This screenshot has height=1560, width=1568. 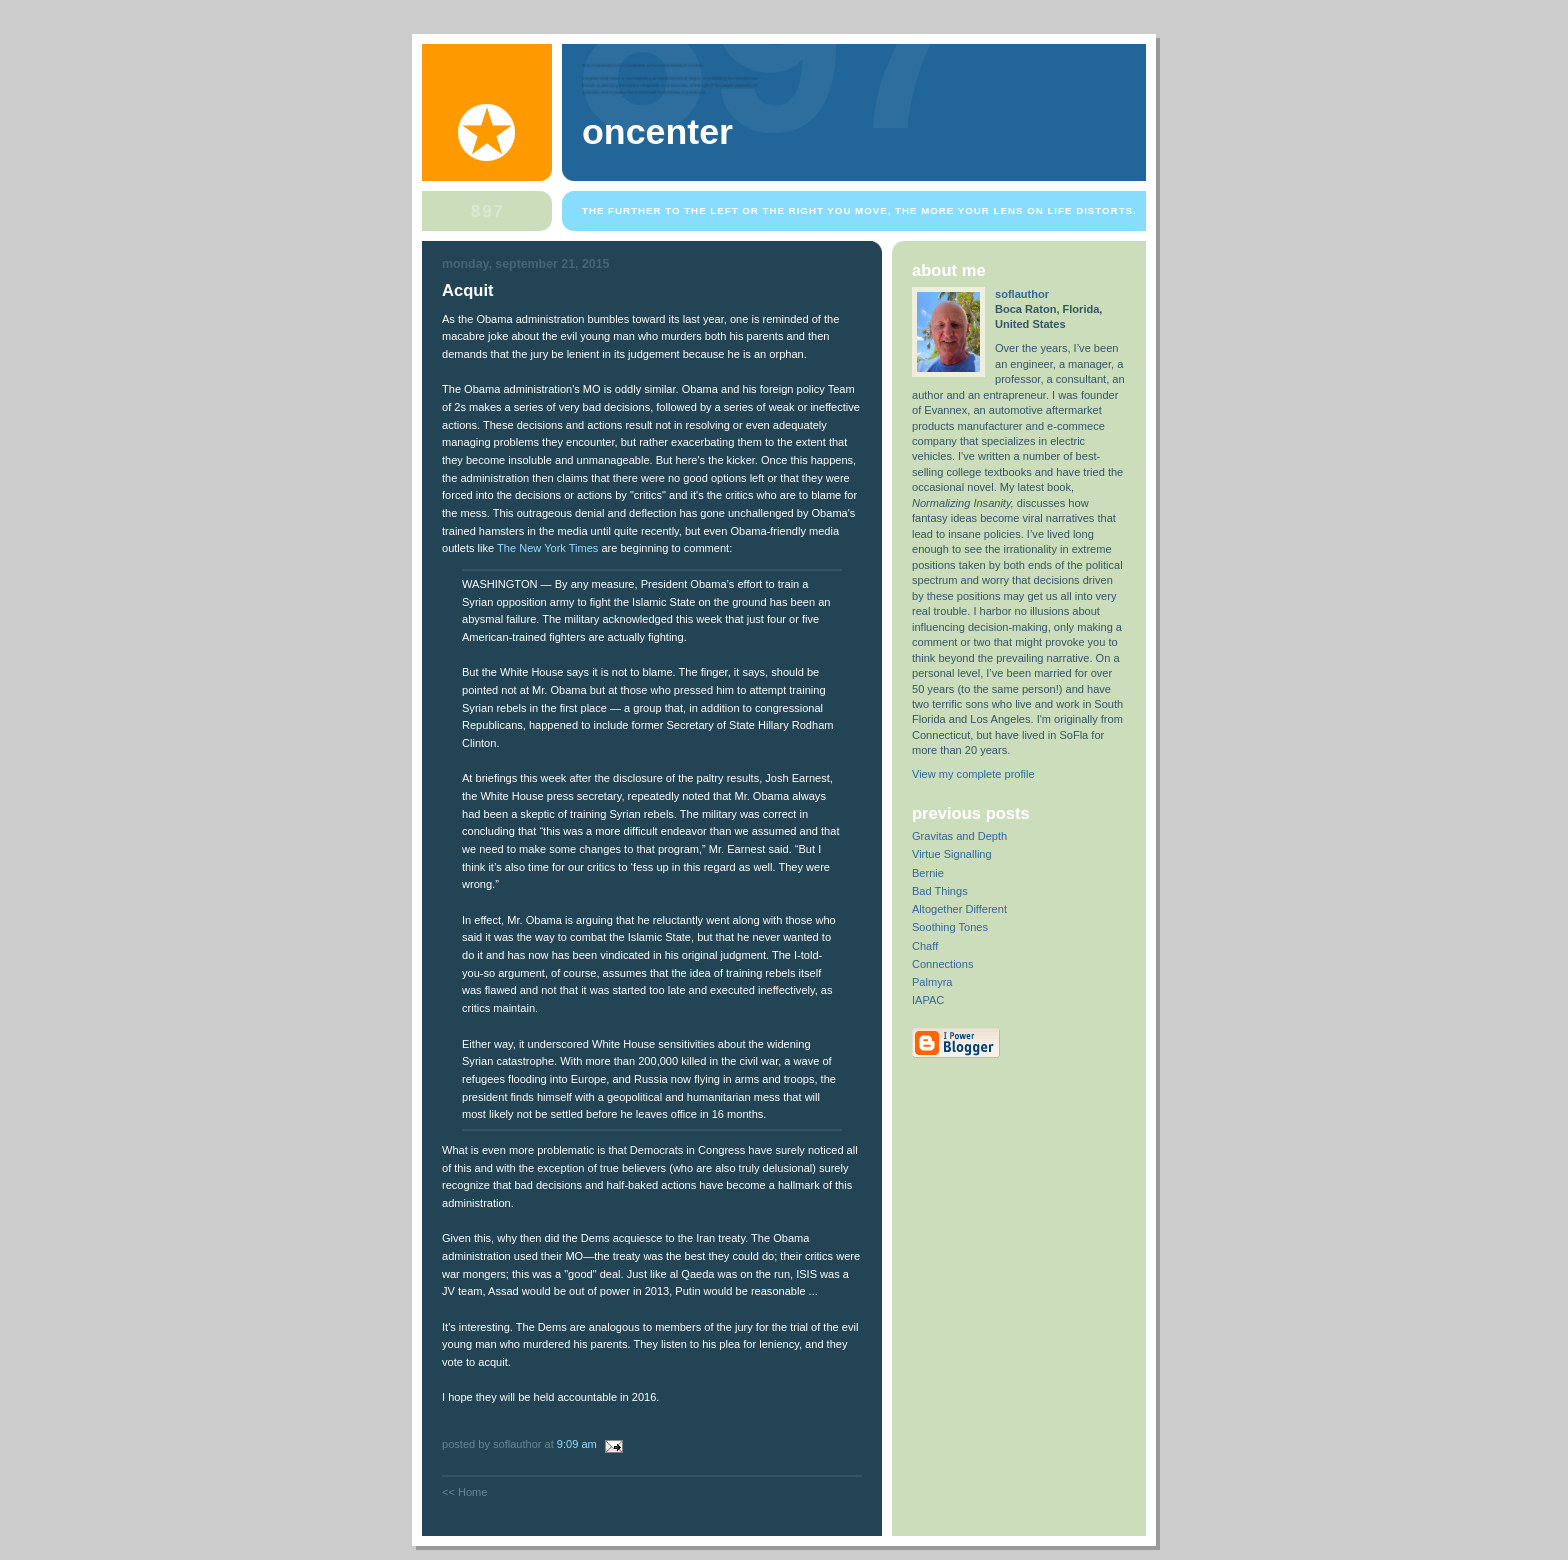 I want to click on IAPAC, so click(x=928, y=1000).